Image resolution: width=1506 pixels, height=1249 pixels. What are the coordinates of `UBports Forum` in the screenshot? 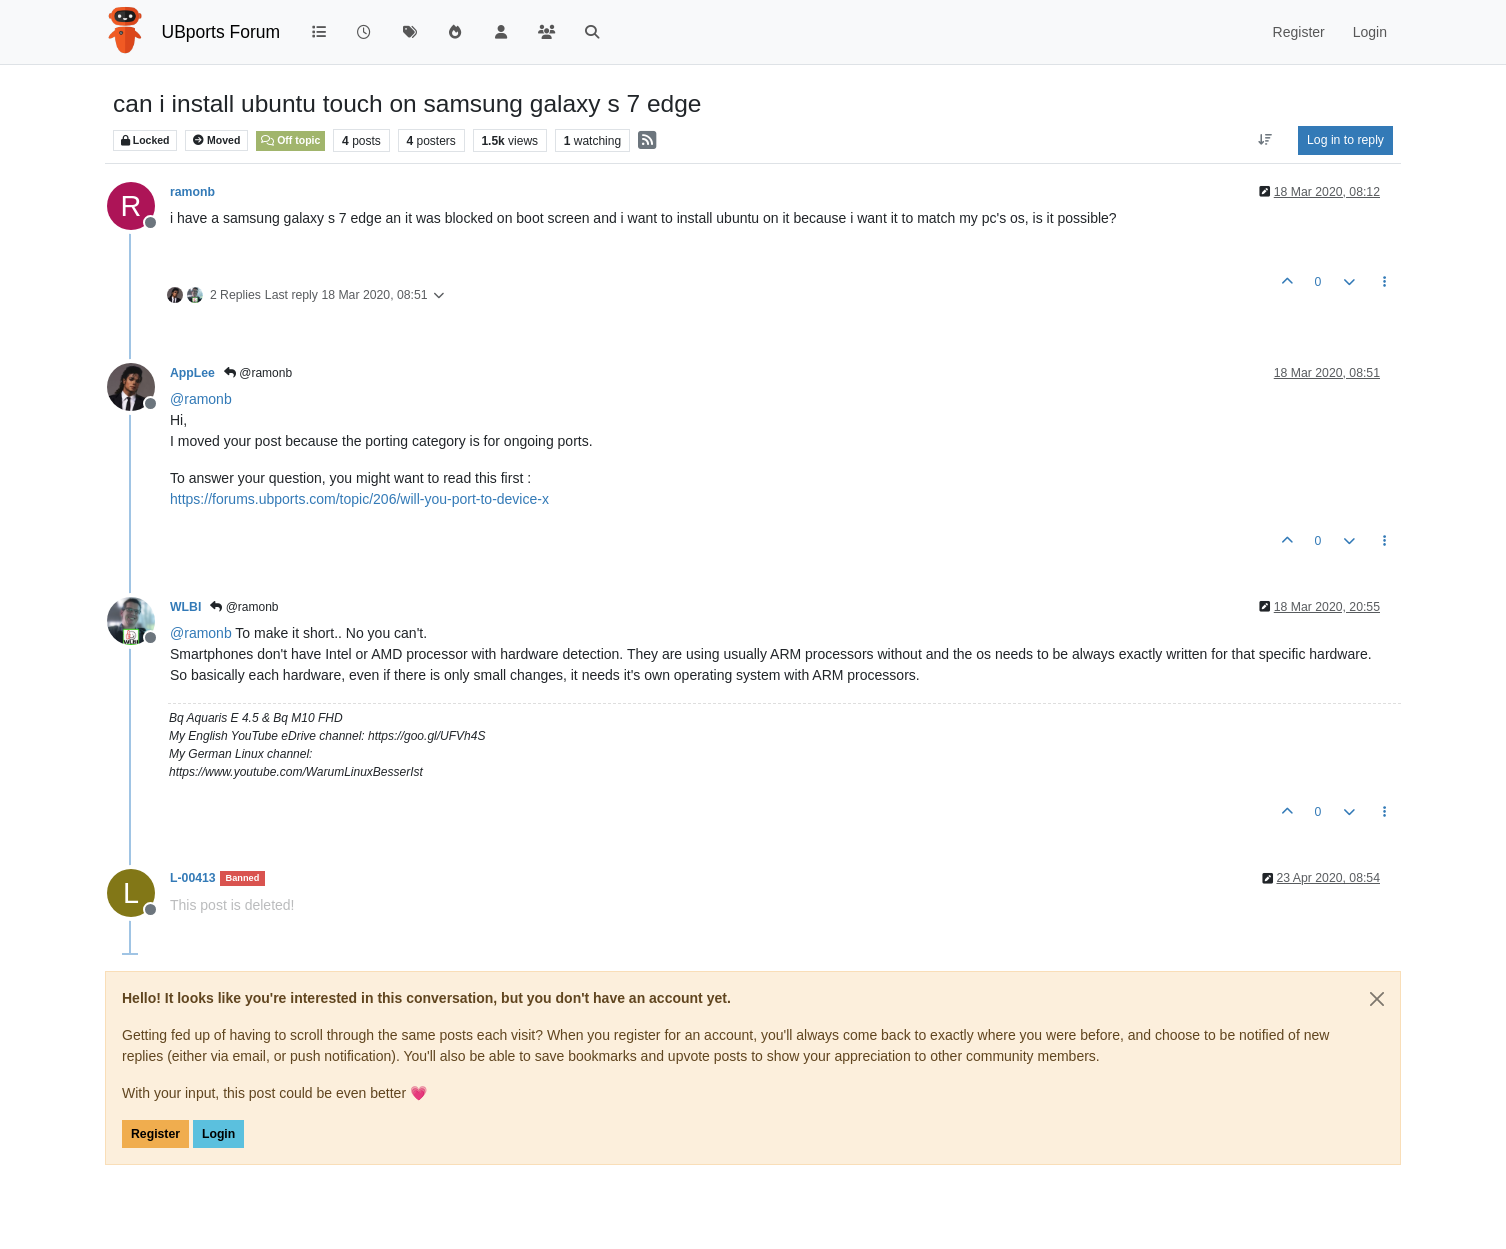 It's located at (221, 32).